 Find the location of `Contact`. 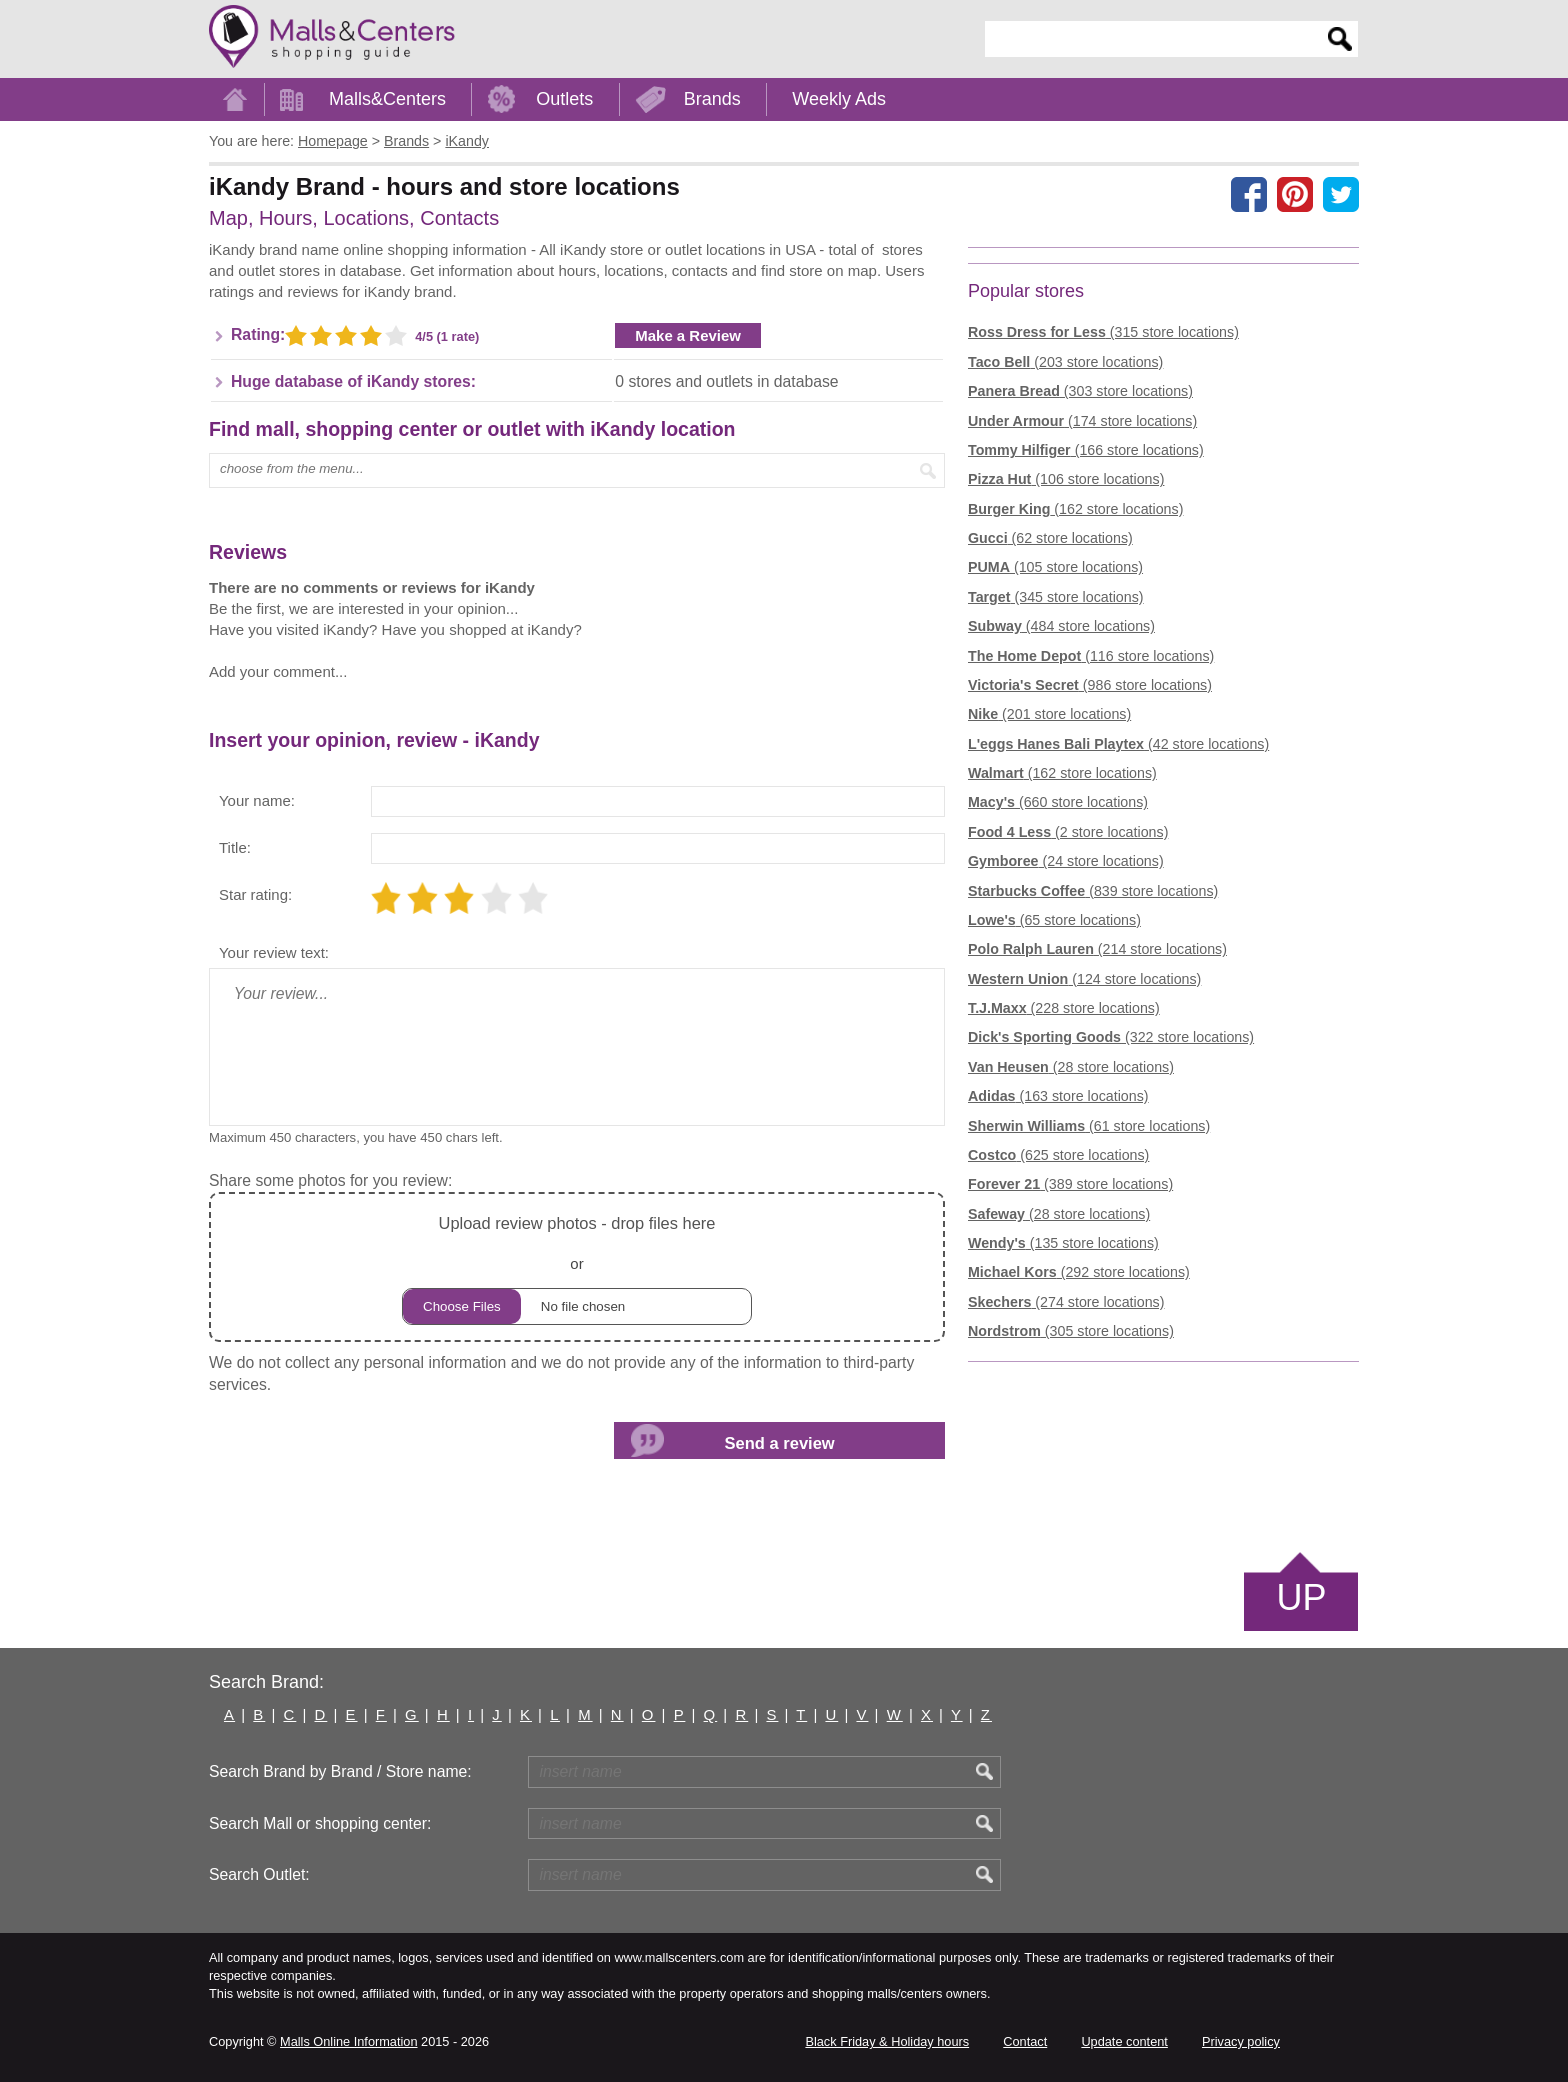

Contact is located at coordinates (1025, 2041).